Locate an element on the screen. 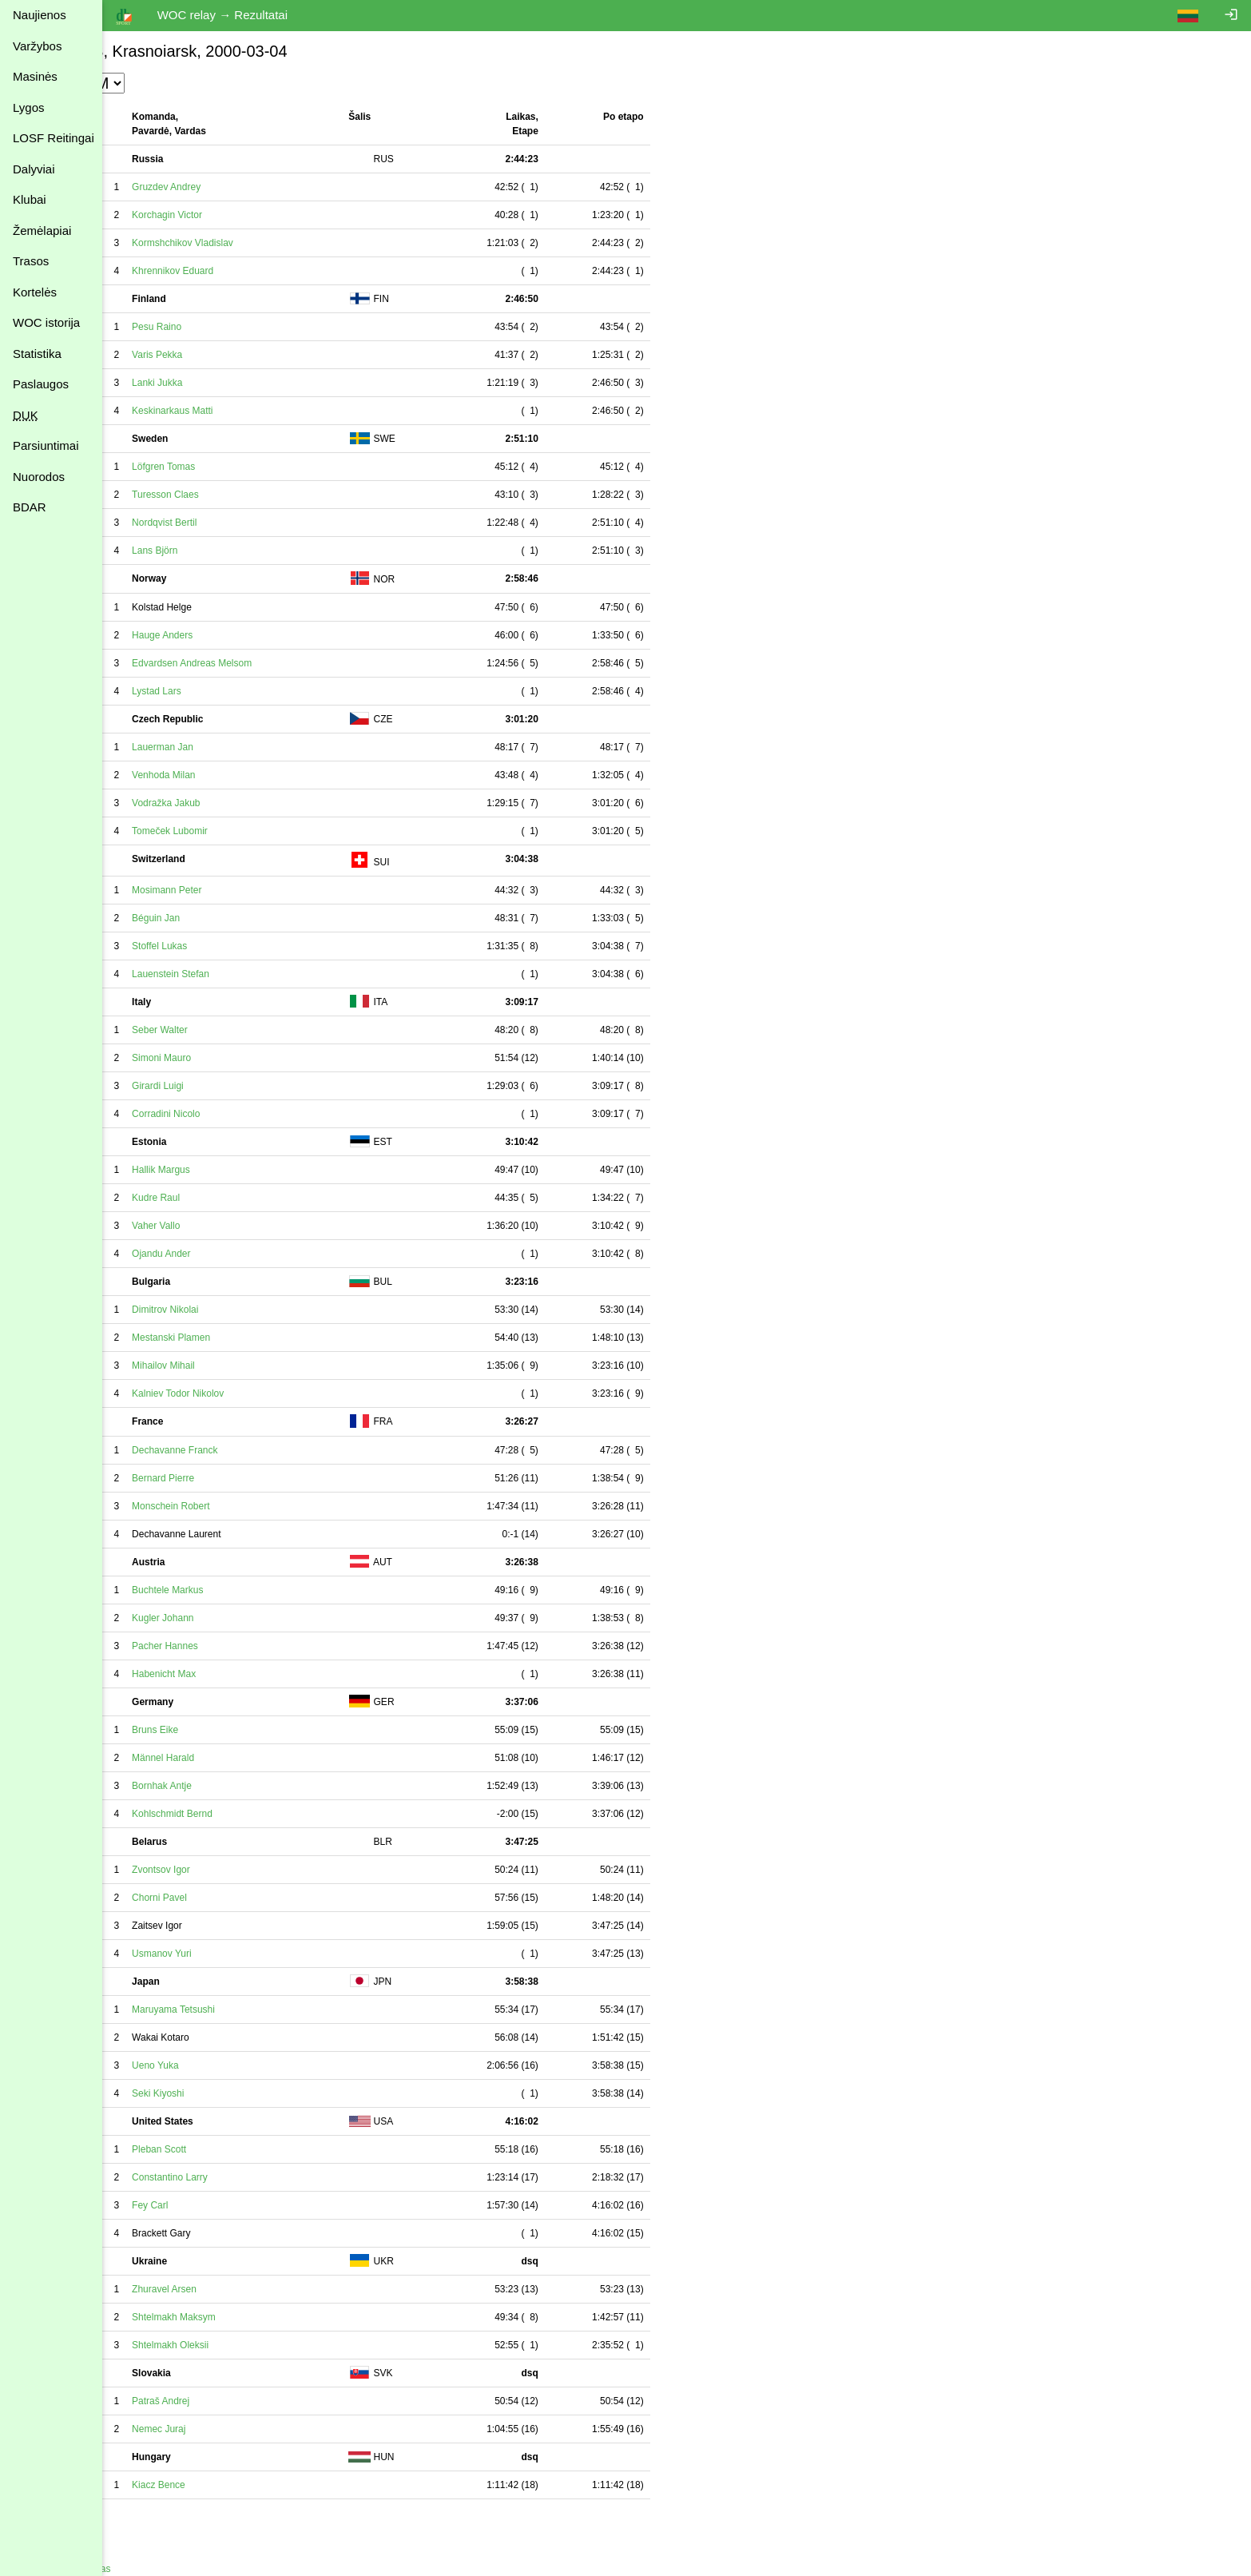 The image size is (1251, 2576). Parsiuntimai is located at coordinates (46, 445).